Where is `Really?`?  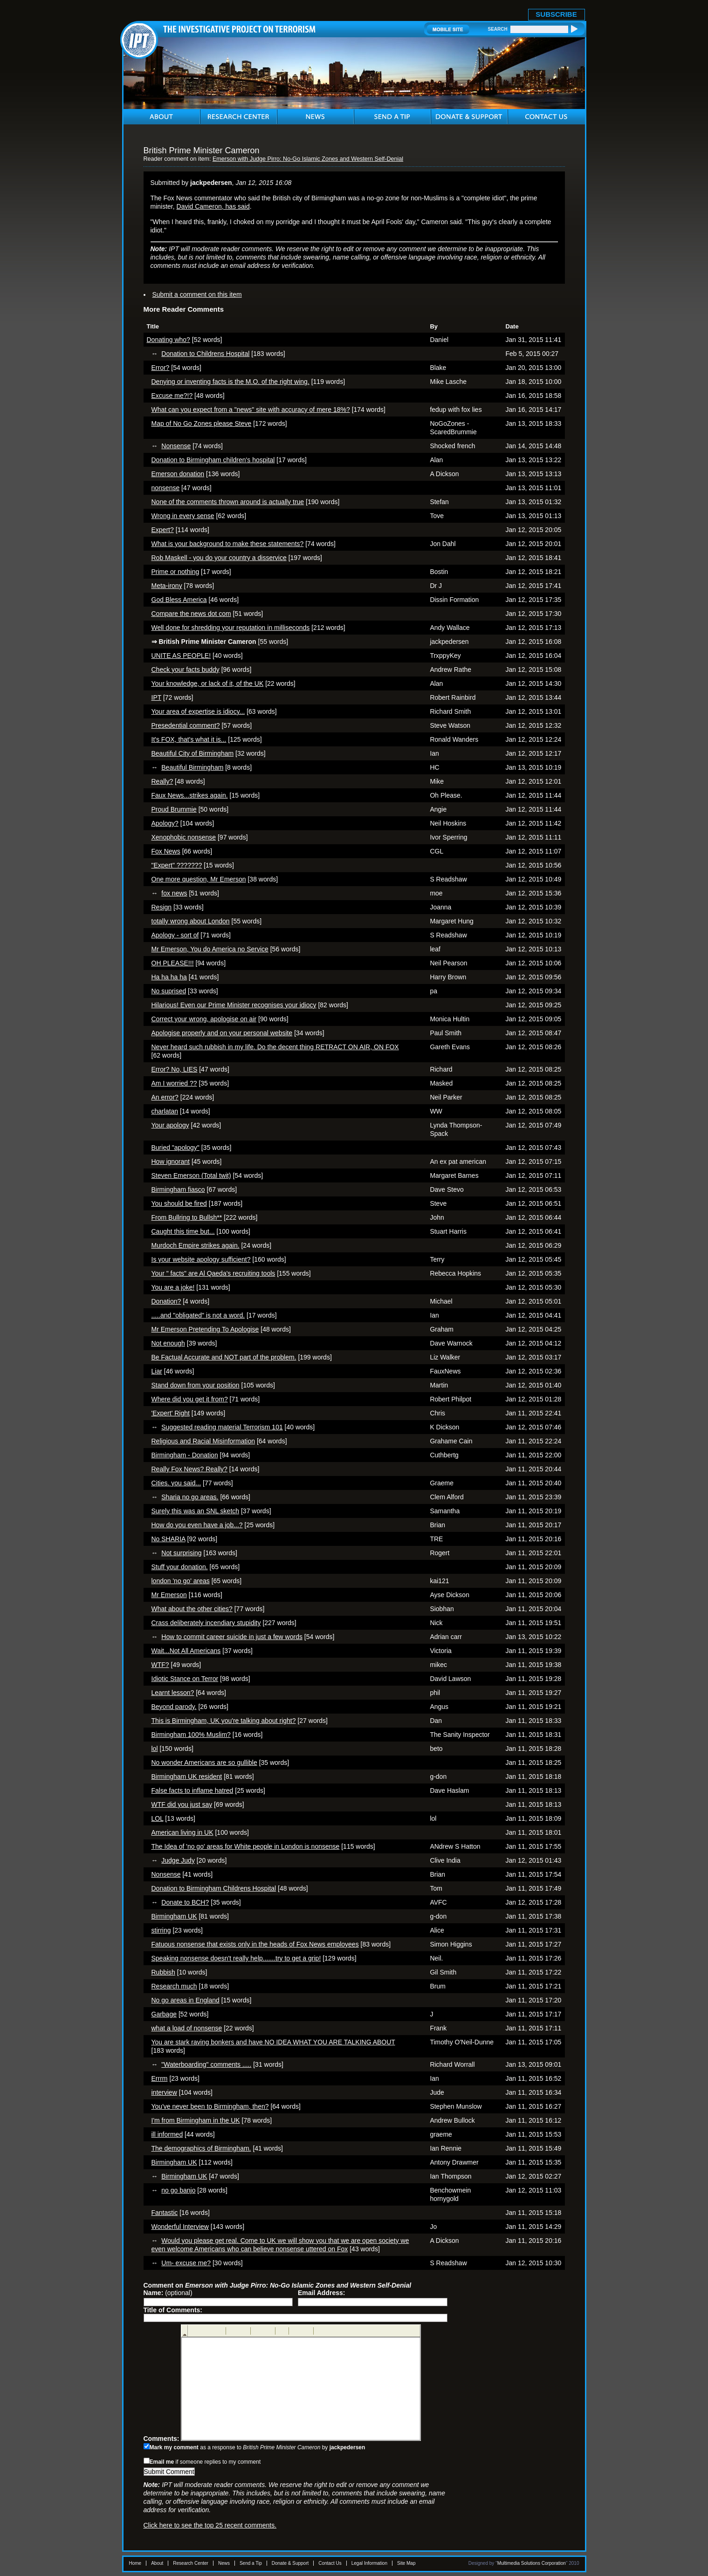
Really? is located at coordinates (162, 781).